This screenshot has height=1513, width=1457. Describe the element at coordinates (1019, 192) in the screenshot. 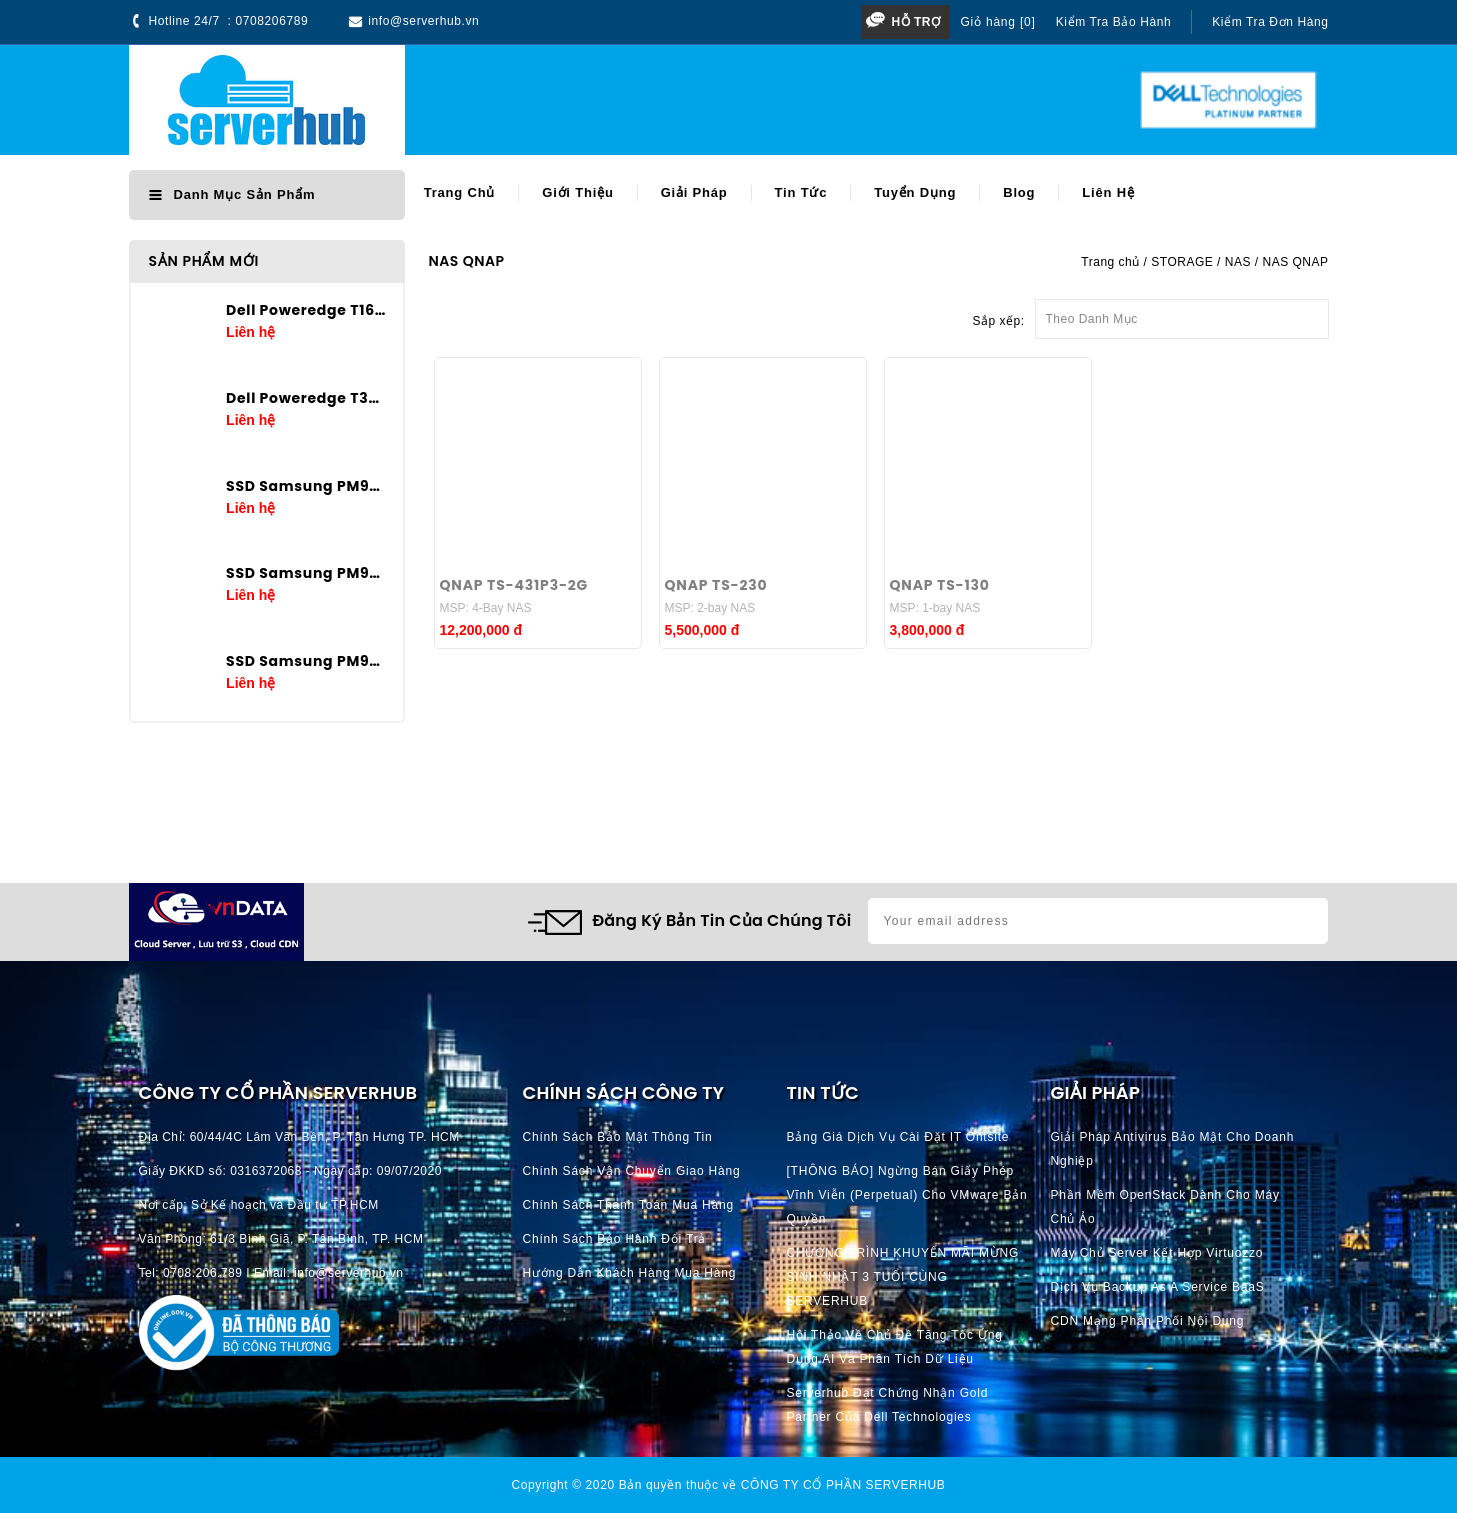

I see `Blog` at that location.